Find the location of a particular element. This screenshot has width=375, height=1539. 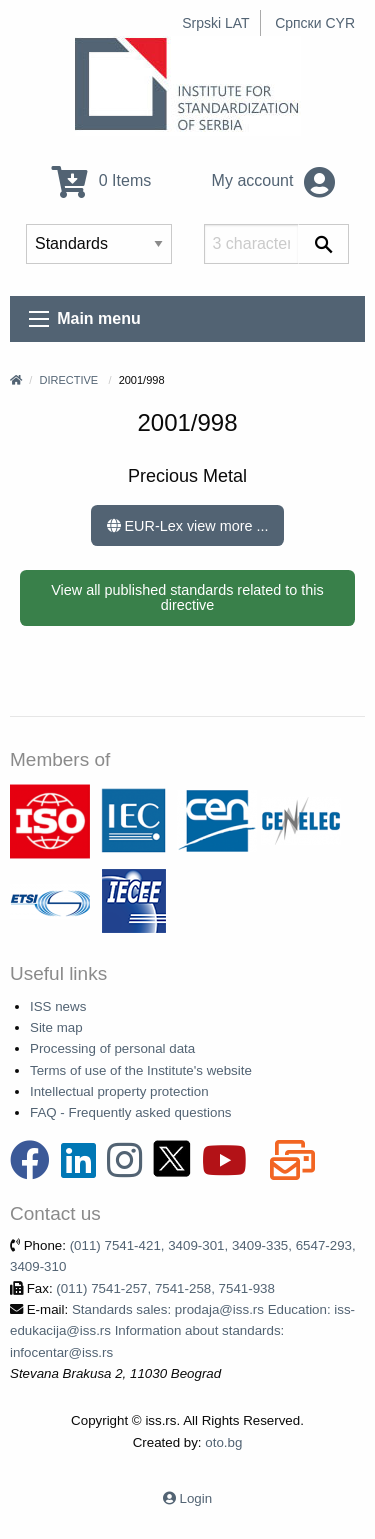

Processing of personal data is located at coordinates (112, 1048).